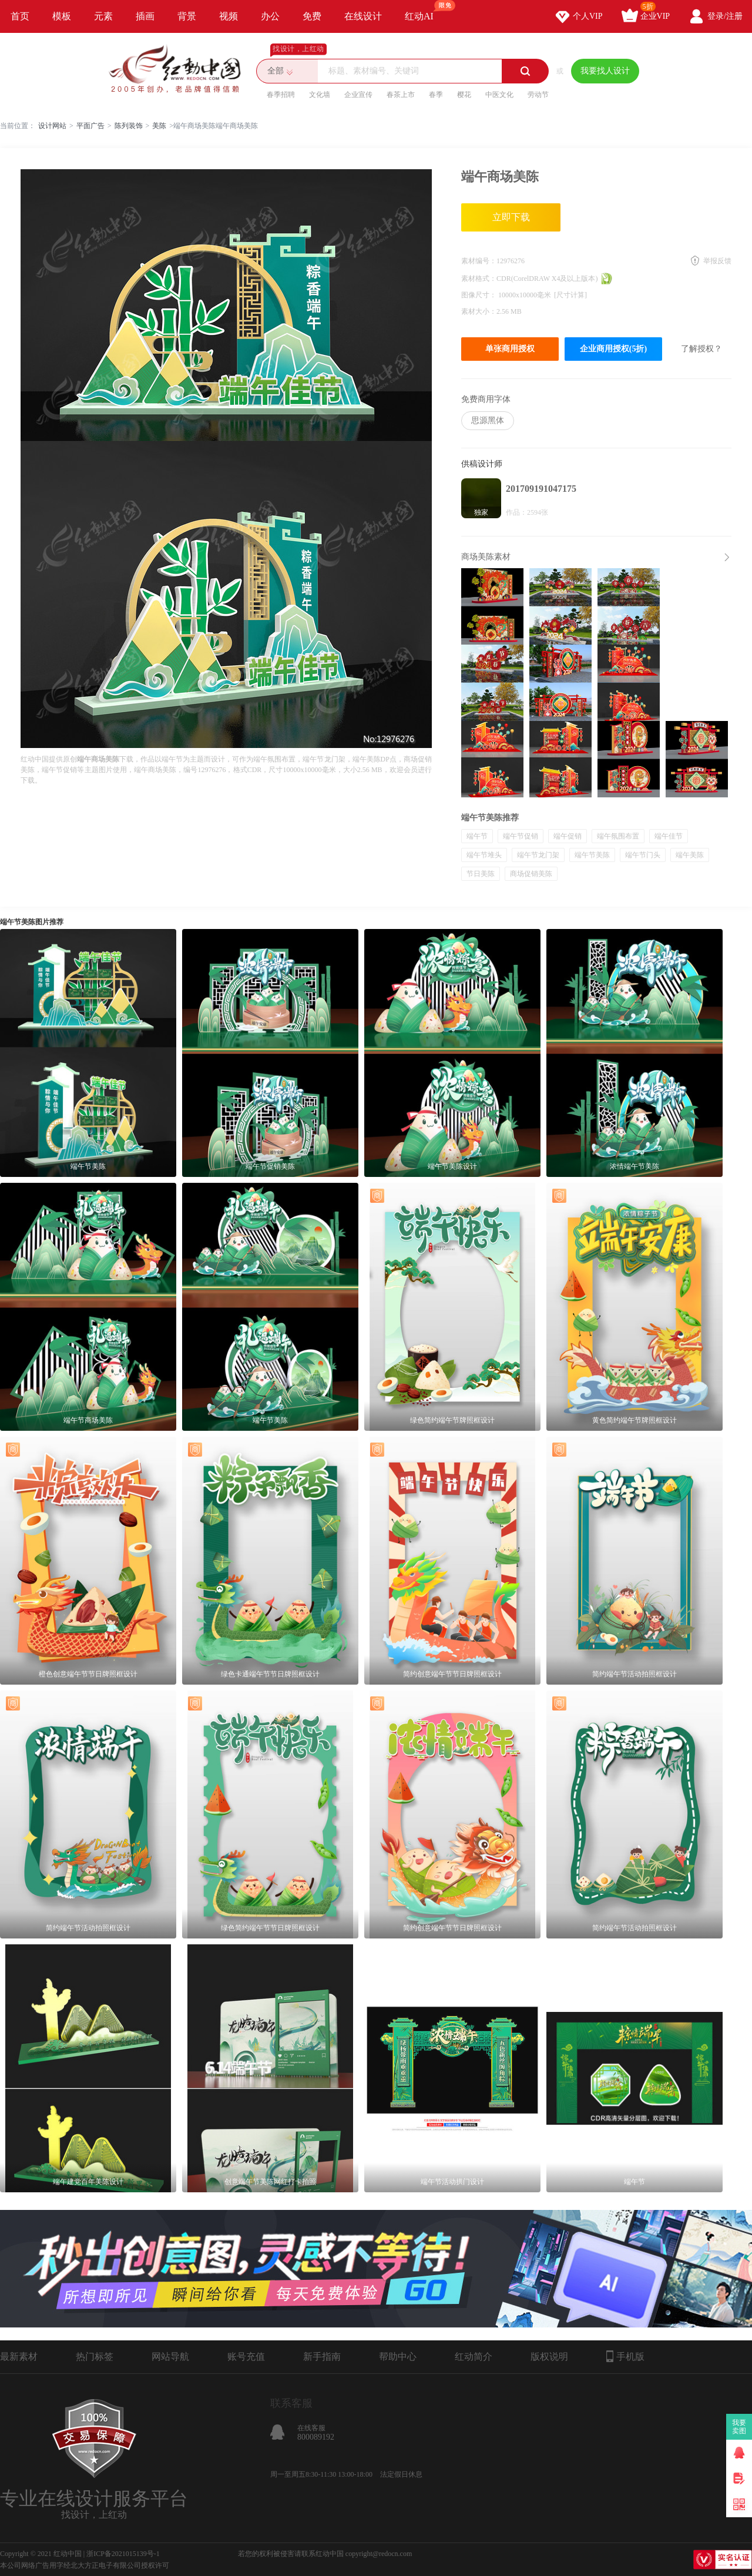  I want to click on 最新素材, so click(19, 2357).